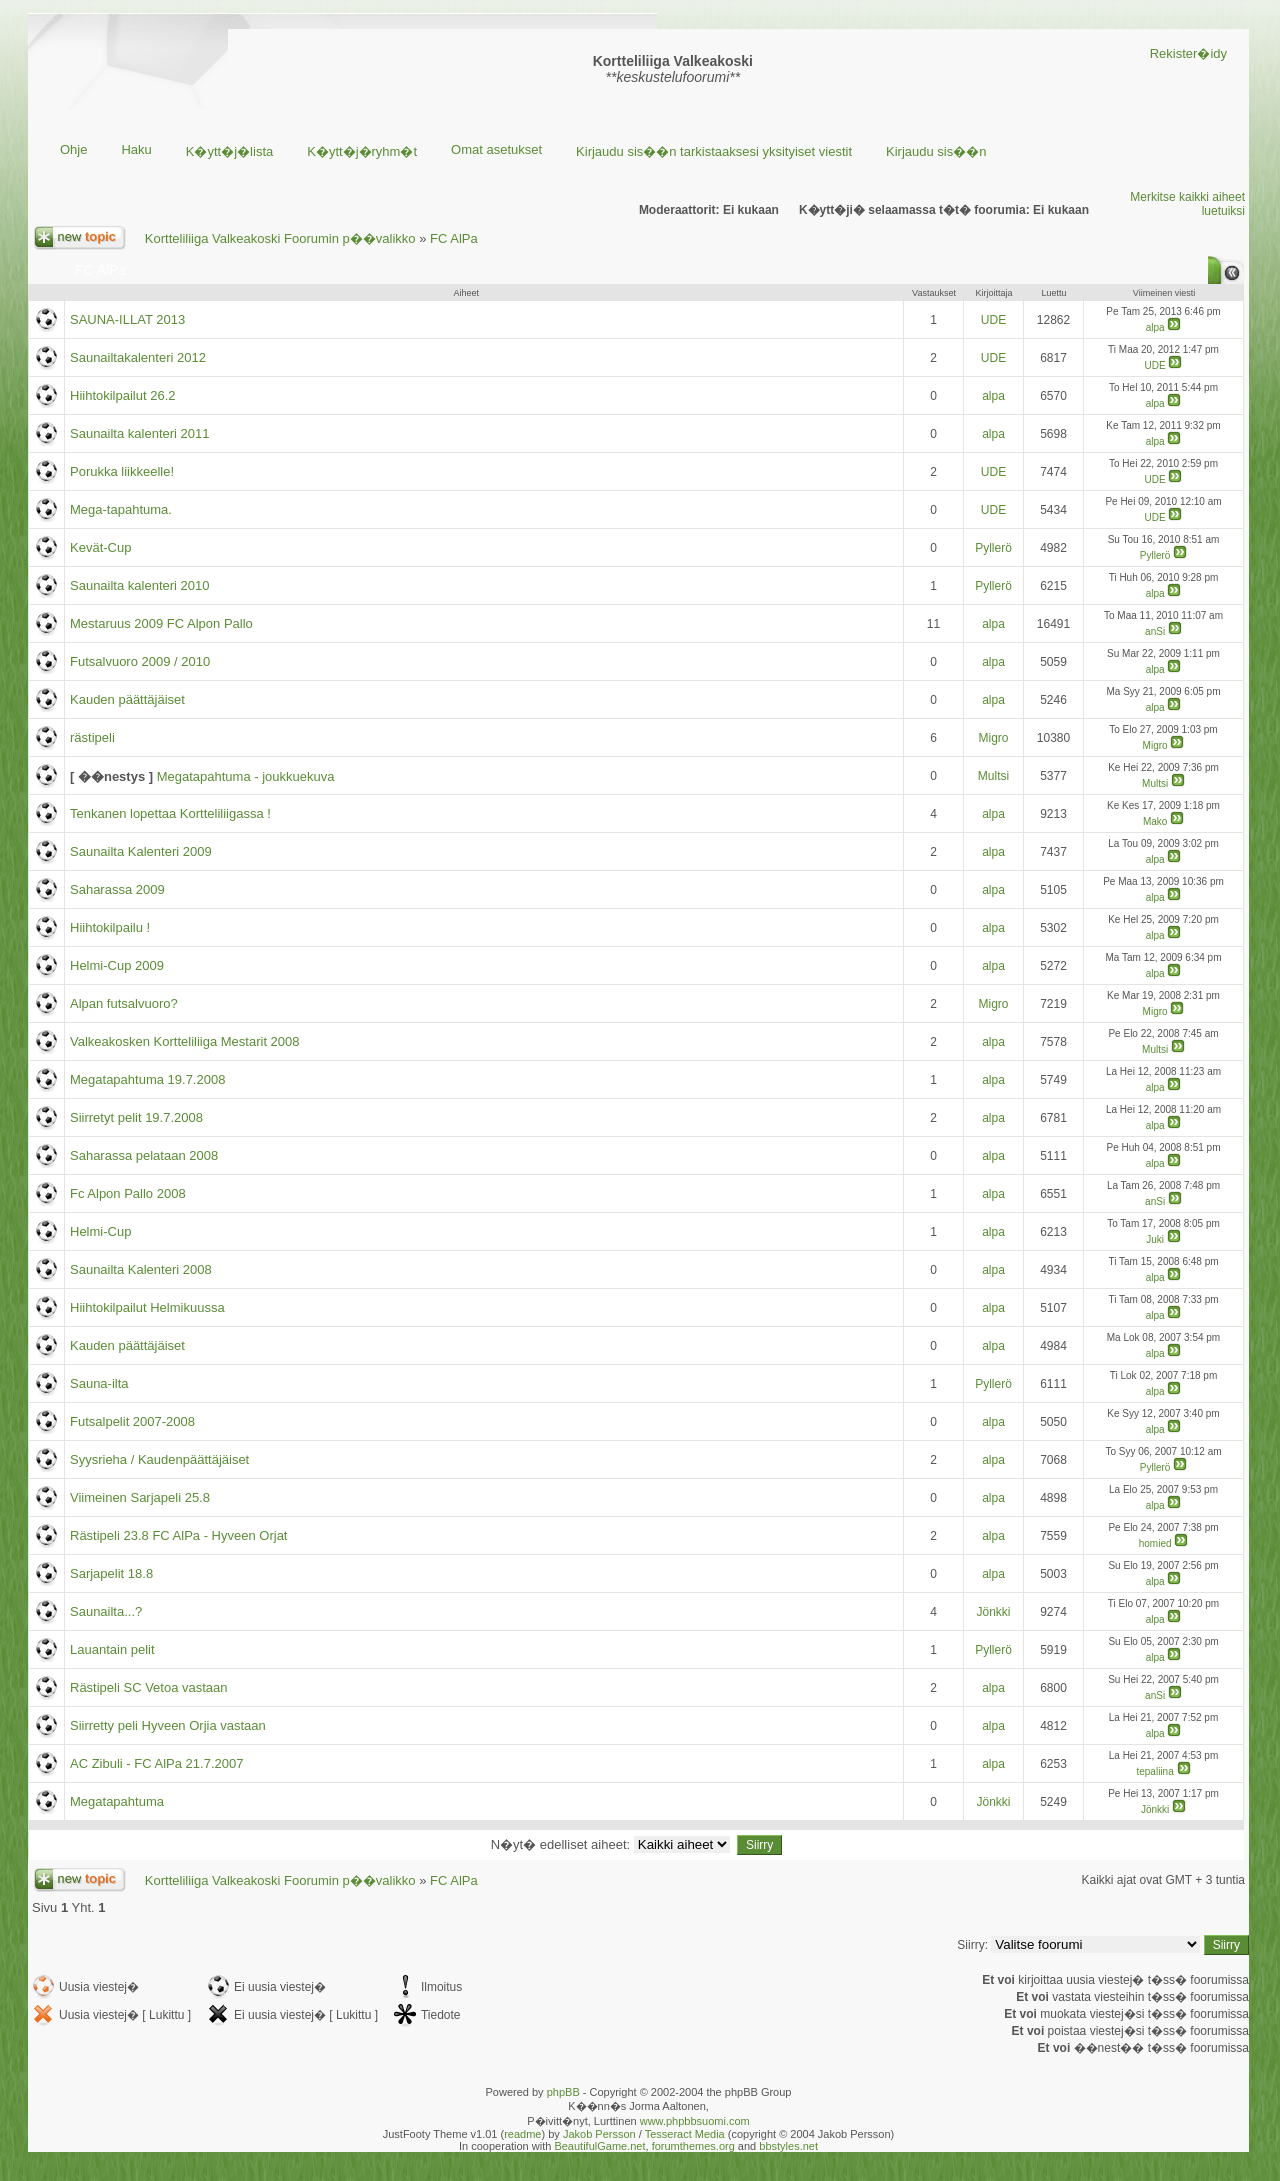  I want to click on Saunailtakalenteri 2012, so click(138, 357).